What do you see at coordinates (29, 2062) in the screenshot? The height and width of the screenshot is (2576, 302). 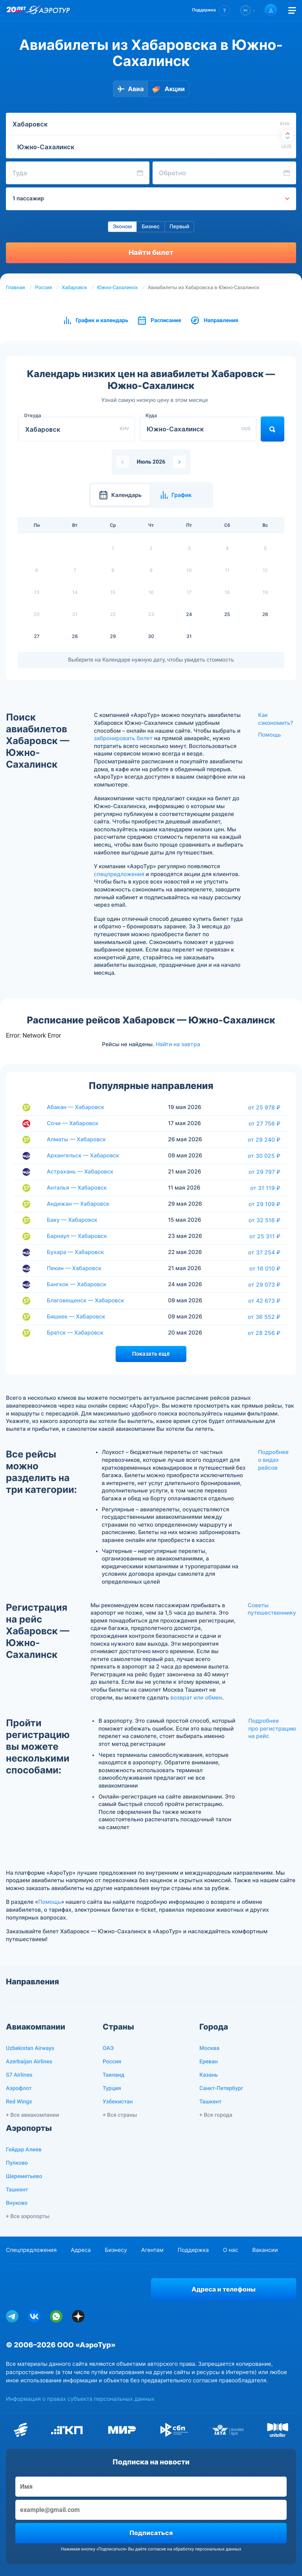 I see `Azerbaijan Airlines` at bounding box center [29, 2062].